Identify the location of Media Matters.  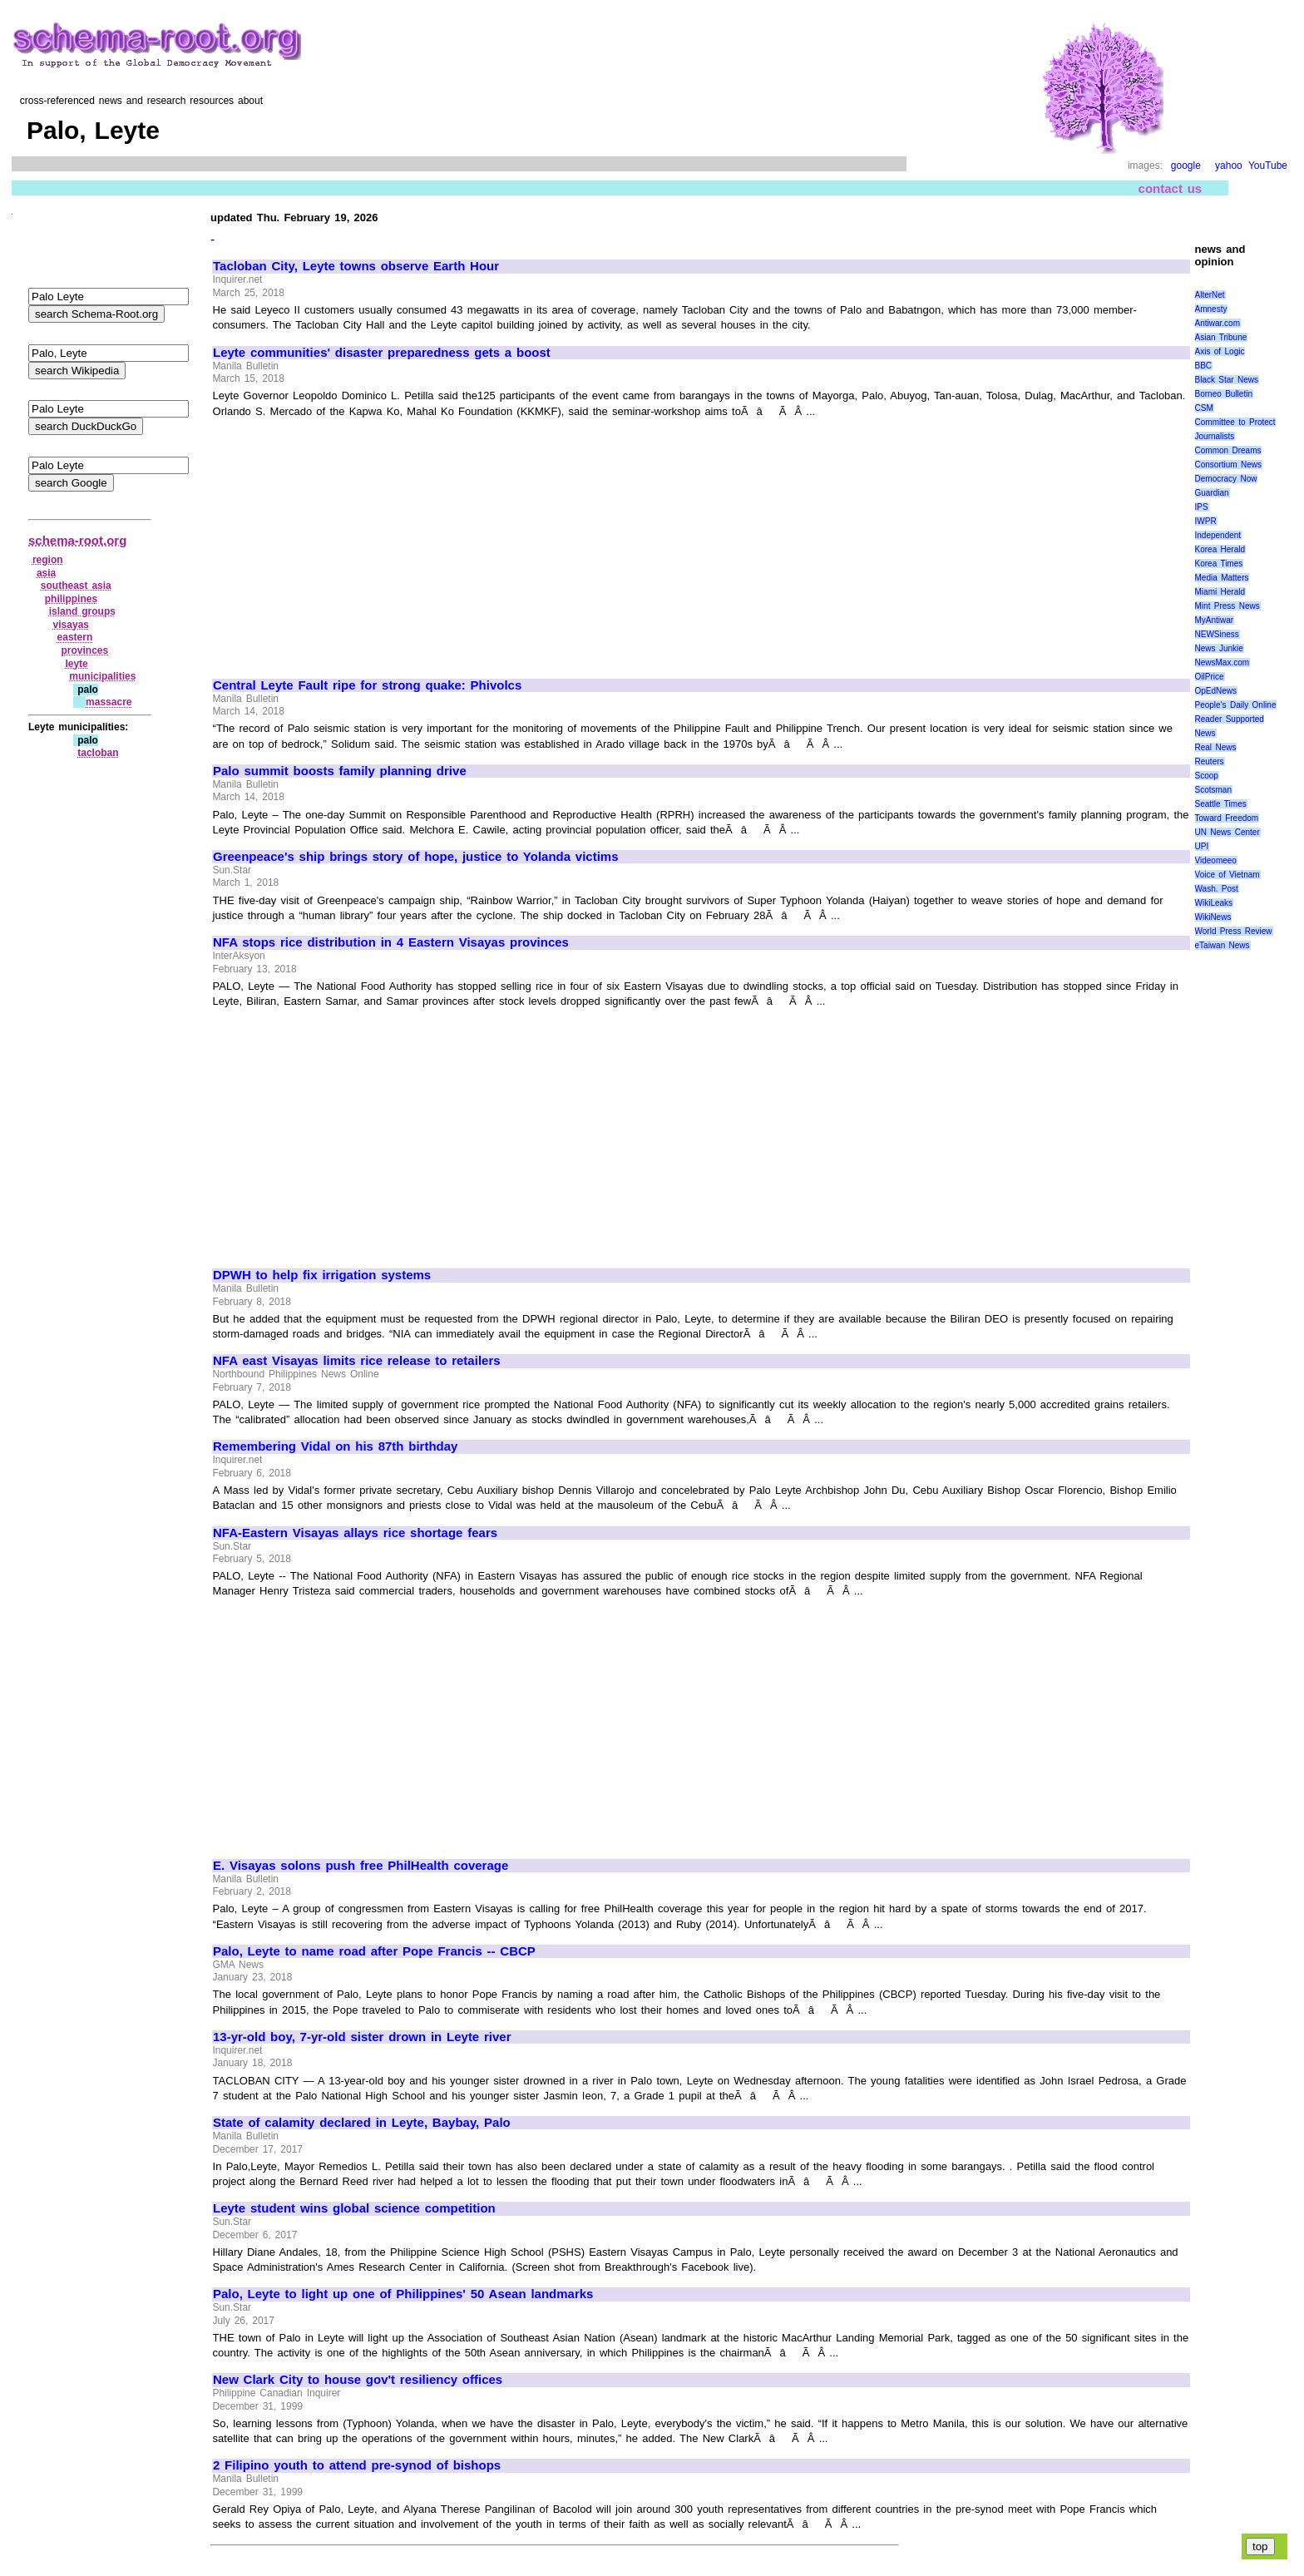
(1222, 577).